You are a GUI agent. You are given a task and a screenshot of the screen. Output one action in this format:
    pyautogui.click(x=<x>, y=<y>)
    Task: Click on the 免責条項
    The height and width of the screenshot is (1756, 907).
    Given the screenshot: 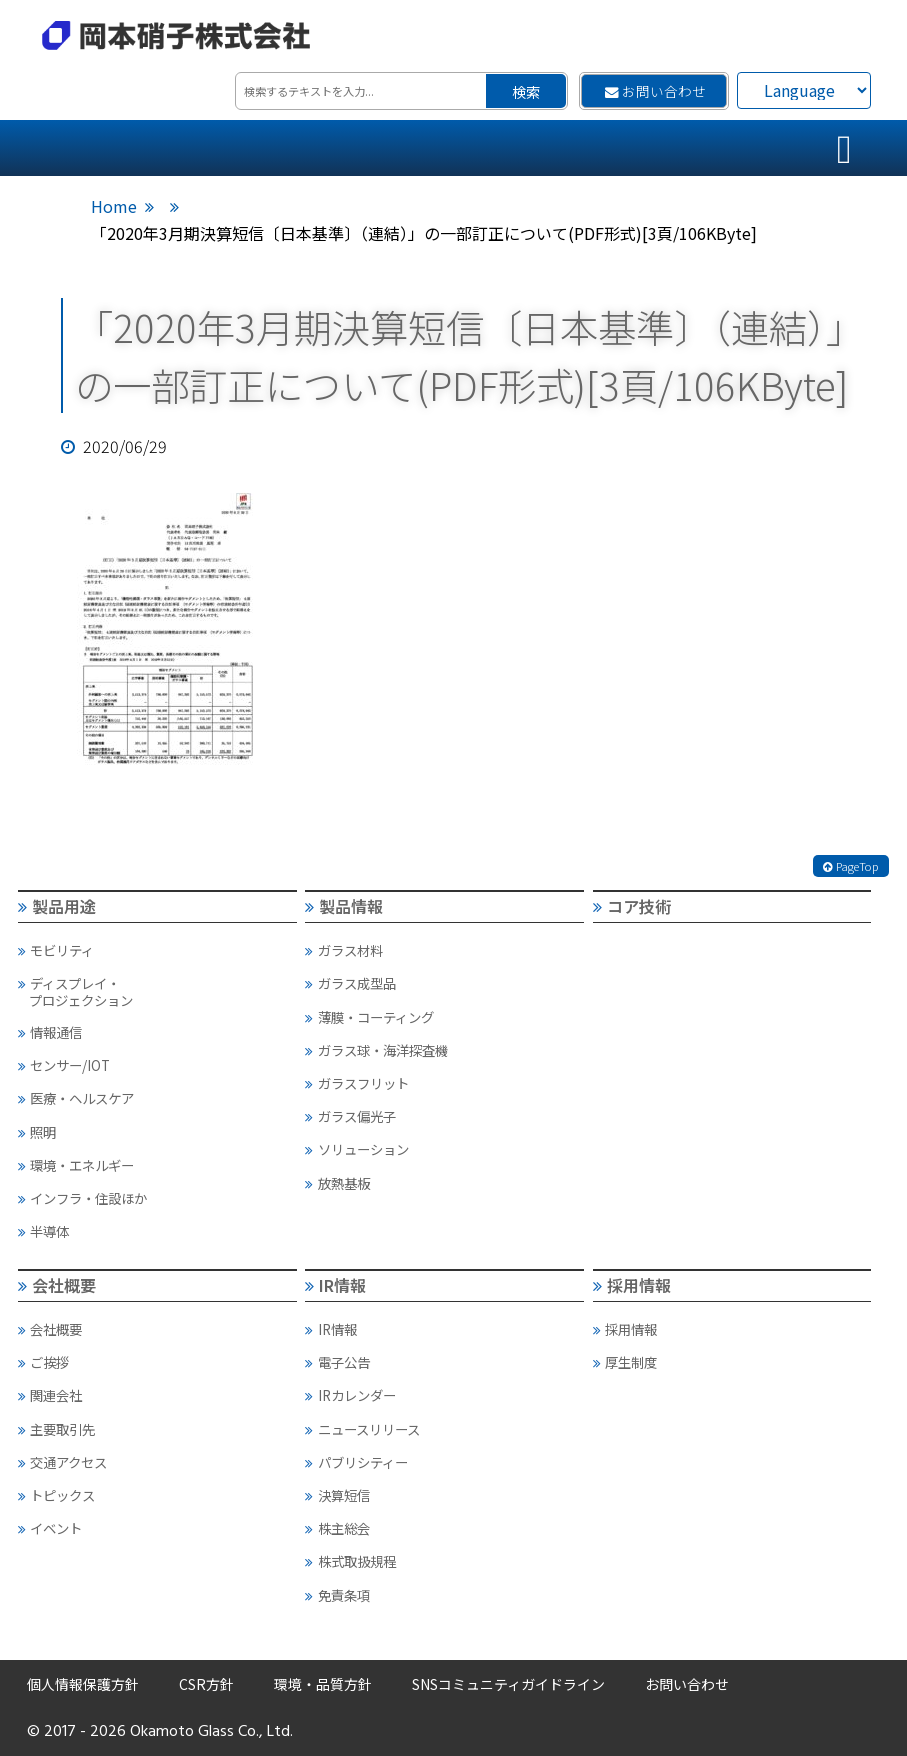 What is the action you would take?
    pyautogui.click(x=337, y=1595)
    